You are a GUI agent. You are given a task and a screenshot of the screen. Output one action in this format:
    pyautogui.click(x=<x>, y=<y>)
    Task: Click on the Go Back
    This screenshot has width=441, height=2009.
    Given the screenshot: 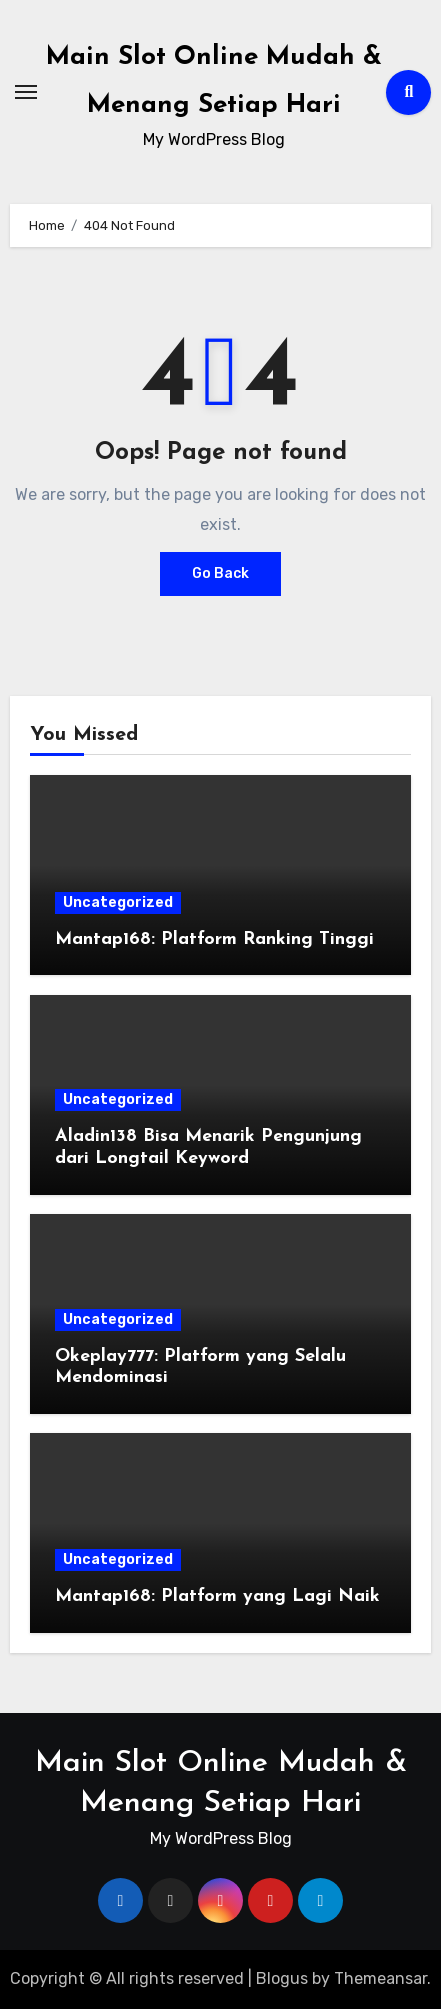 What is the action you would take?
    pyautogui.click(x=220, y=573)
    